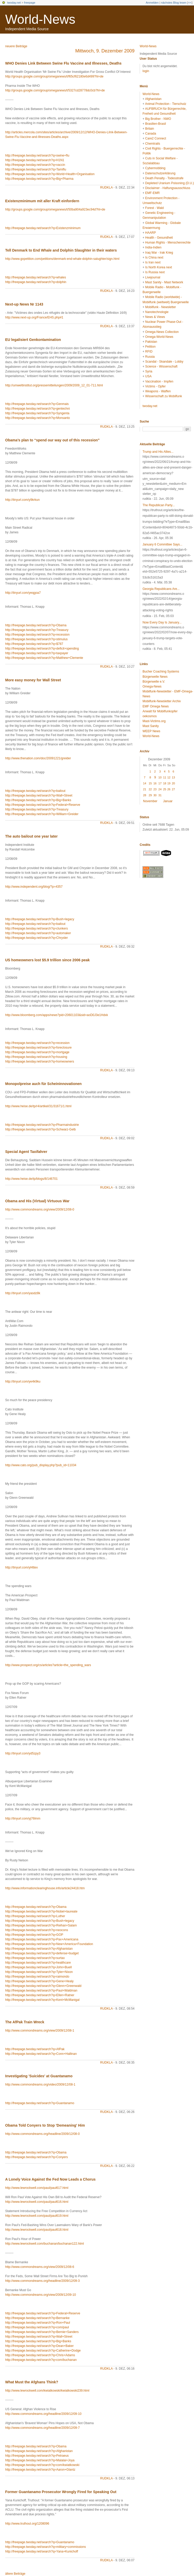  I want to click on http://freepage.twoday.net/search?q=Ron+Paul, so click(37, 2322).